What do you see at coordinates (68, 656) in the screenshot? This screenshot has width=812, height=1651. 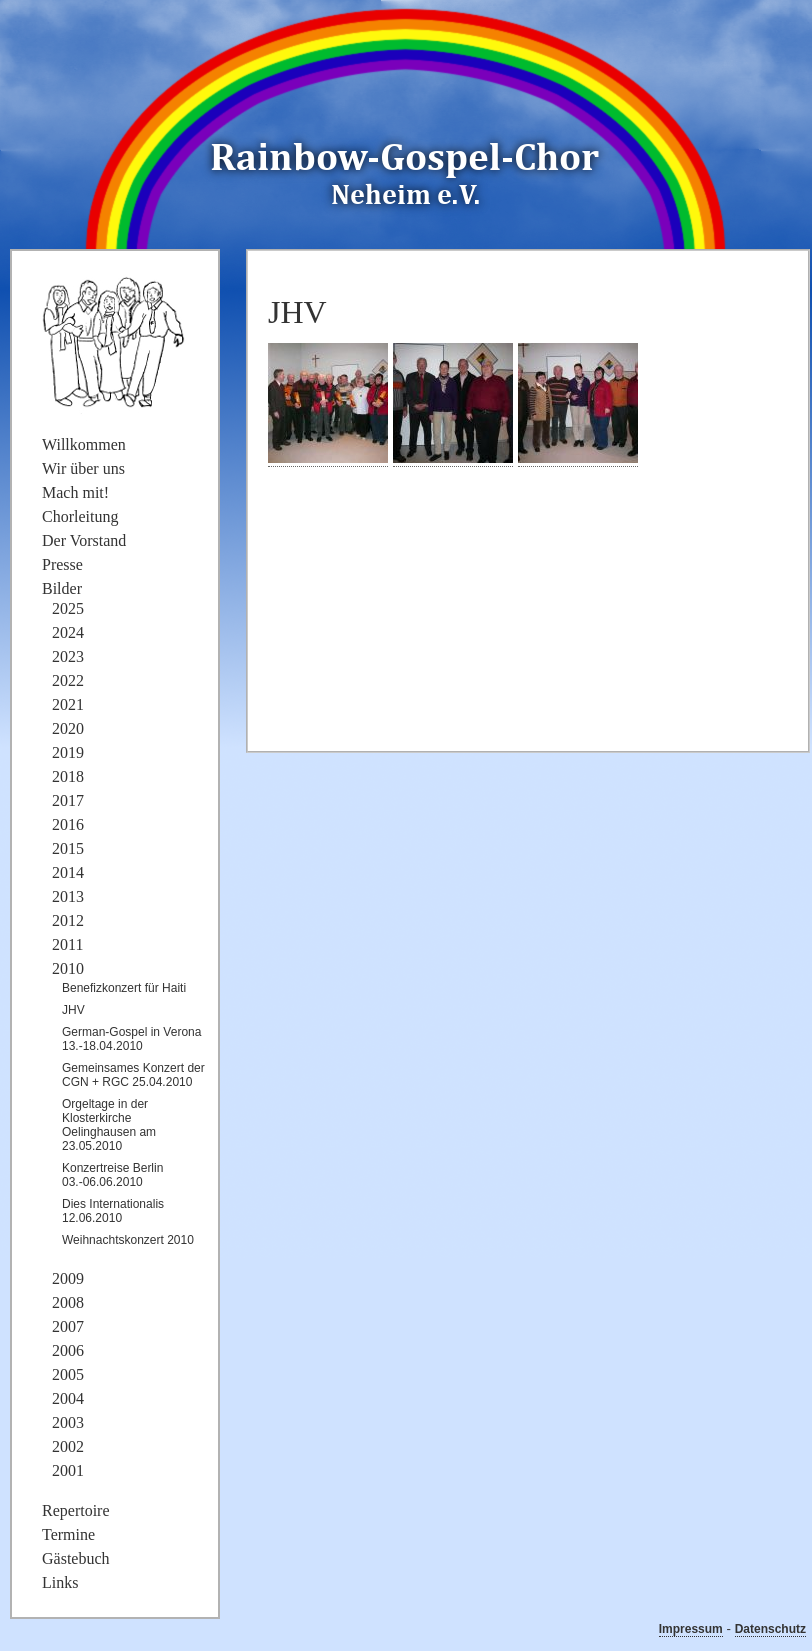 I see `2023` at bounding box center [68, 656].